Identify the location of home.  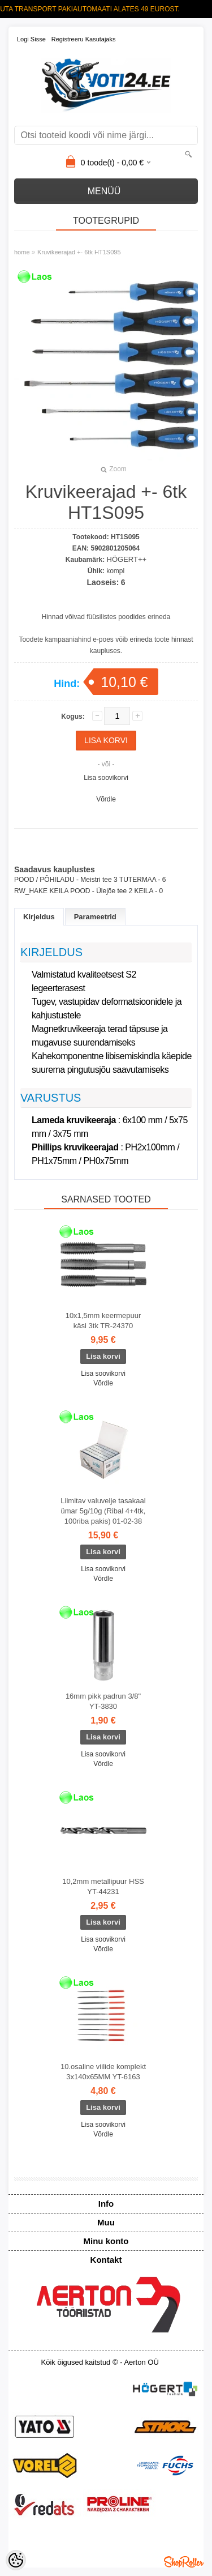
(22, 252).